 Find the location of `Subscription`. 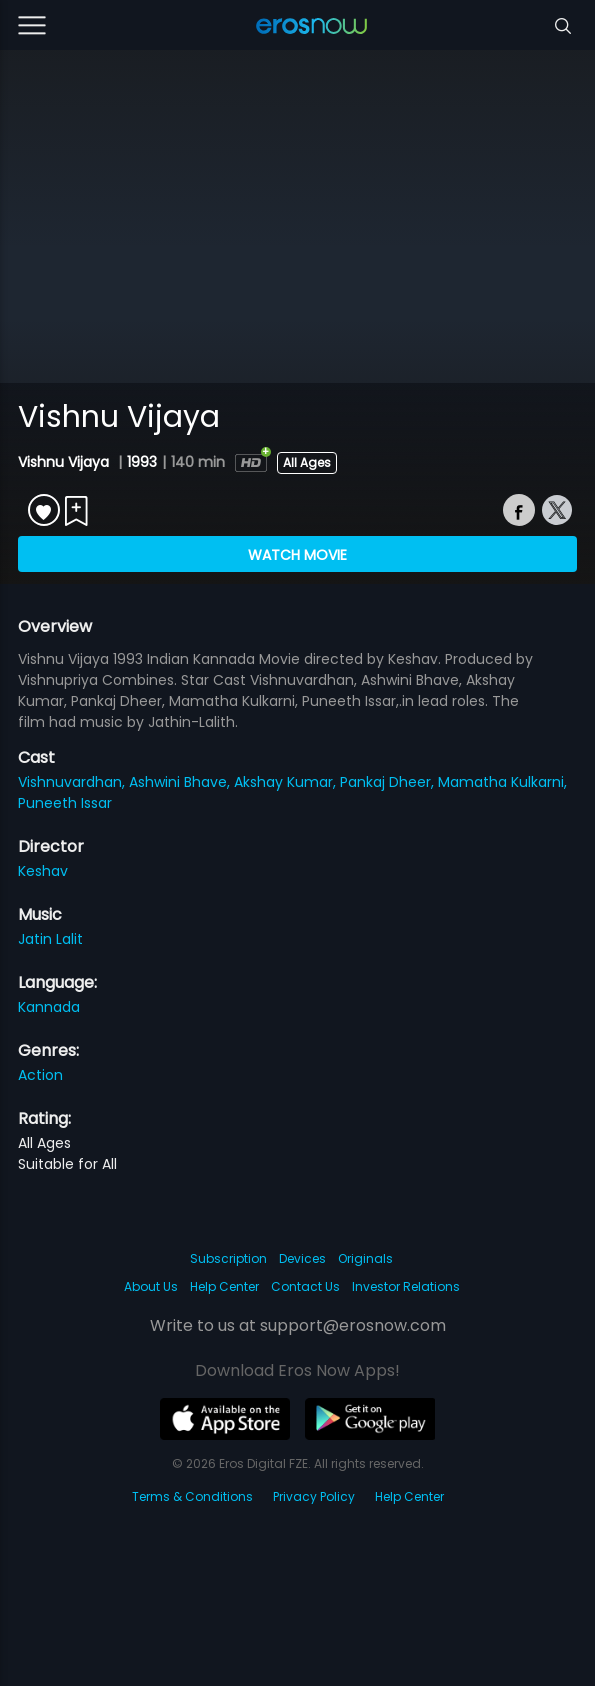

Subscription is located at coordinates (228, 1258).